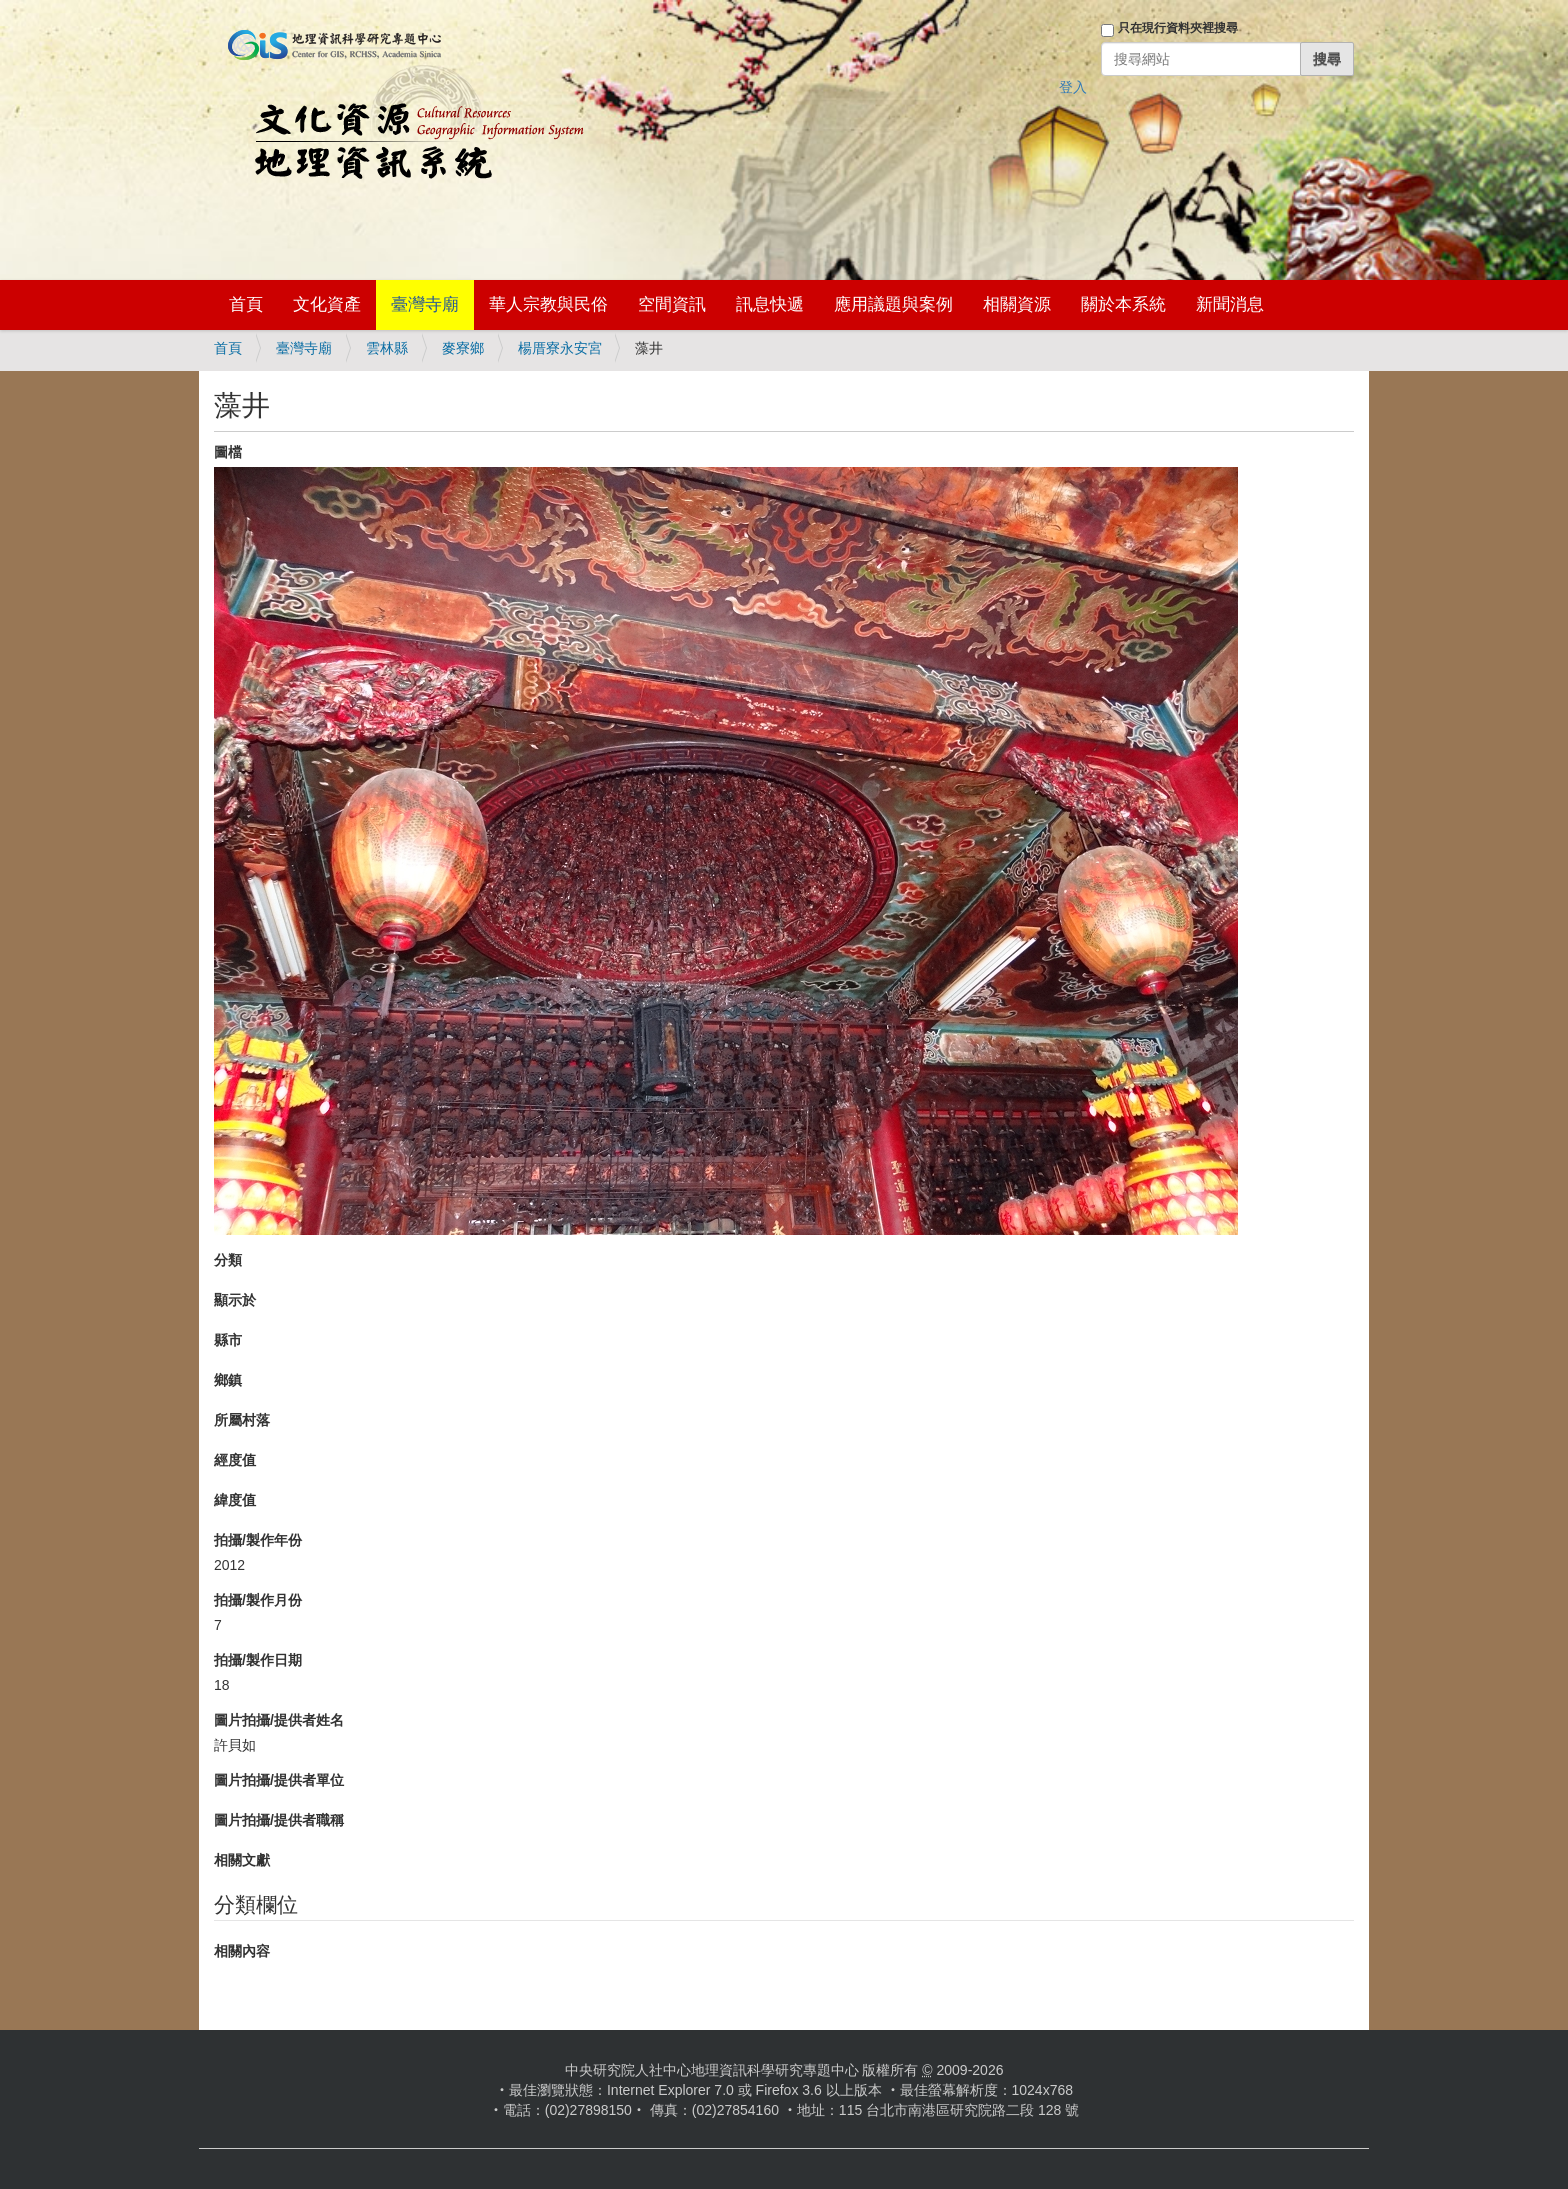 Image resolution: width=1568 pixels, height=2189 pixels. What do you see at coordinates (560, 348) in the screenshot?
I see `楊厝寮永安宮` at bounding box center [560, 348].